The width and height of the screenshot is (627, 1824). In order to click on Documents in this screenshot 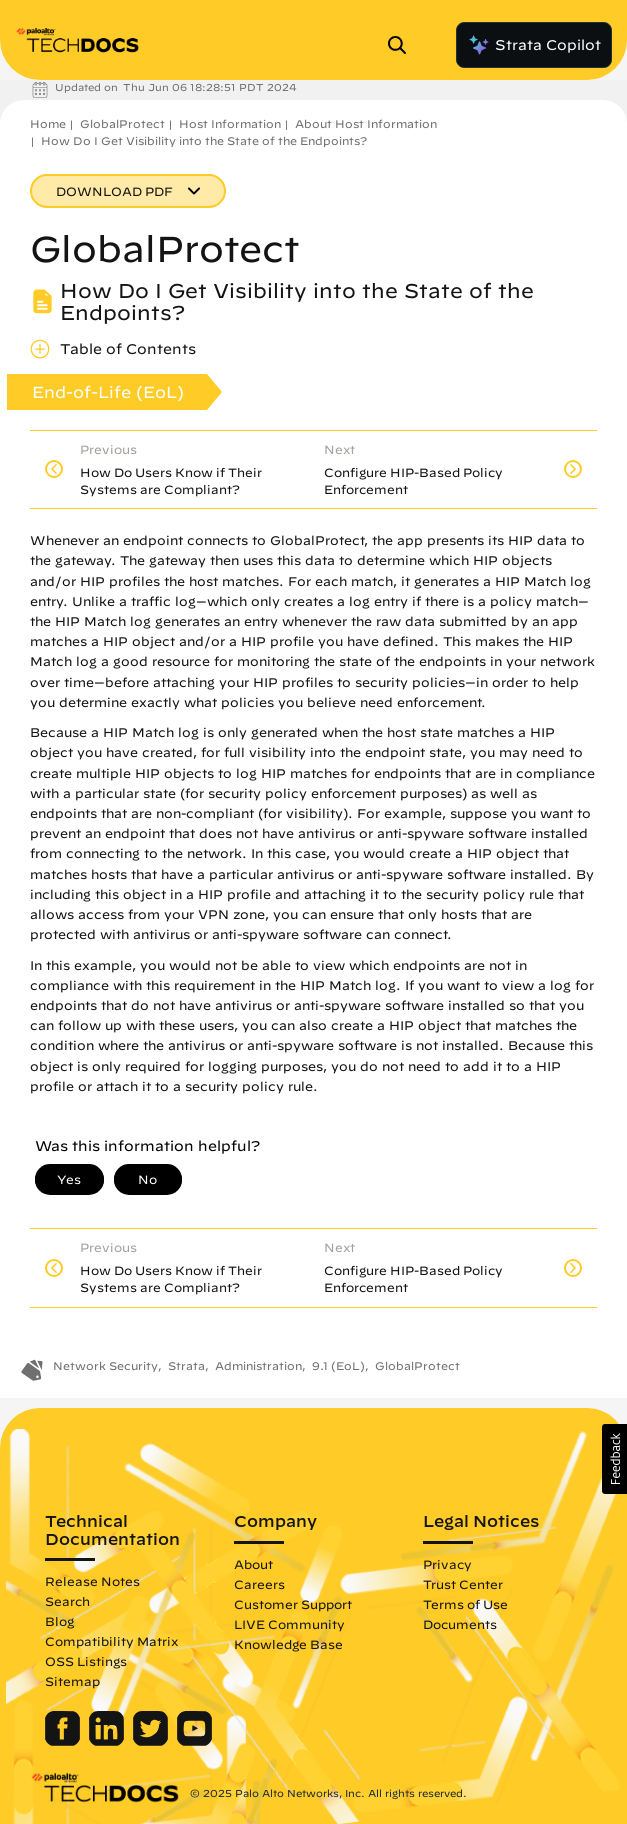, I will do `click(460, 1624)`.